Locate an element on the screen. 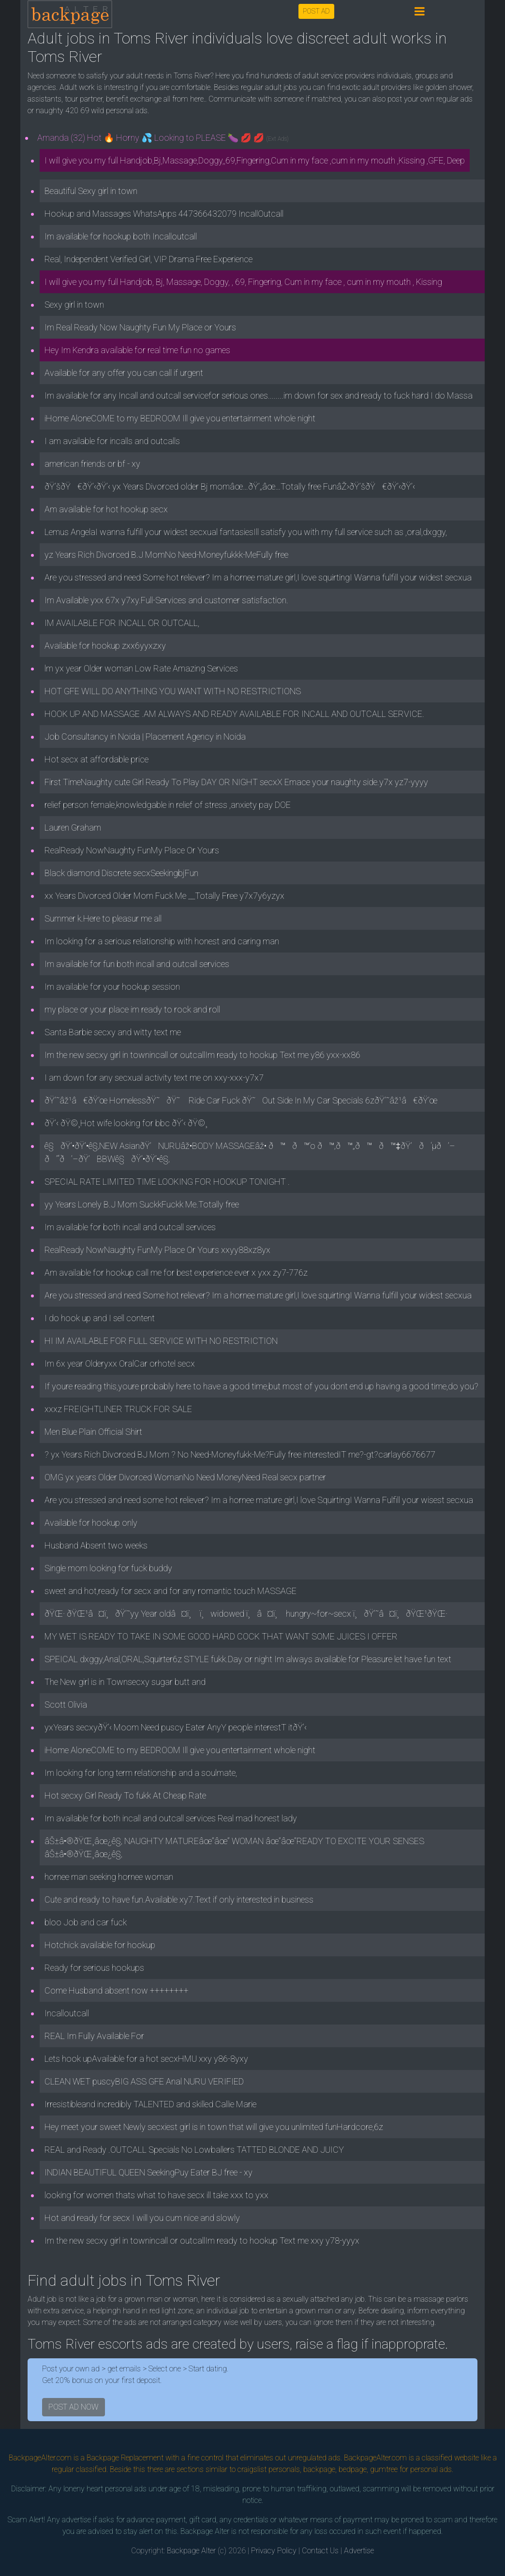 This screenshot has width=505, height=2576. POST AD NOW [button] is located at coordinates (73, 2407).